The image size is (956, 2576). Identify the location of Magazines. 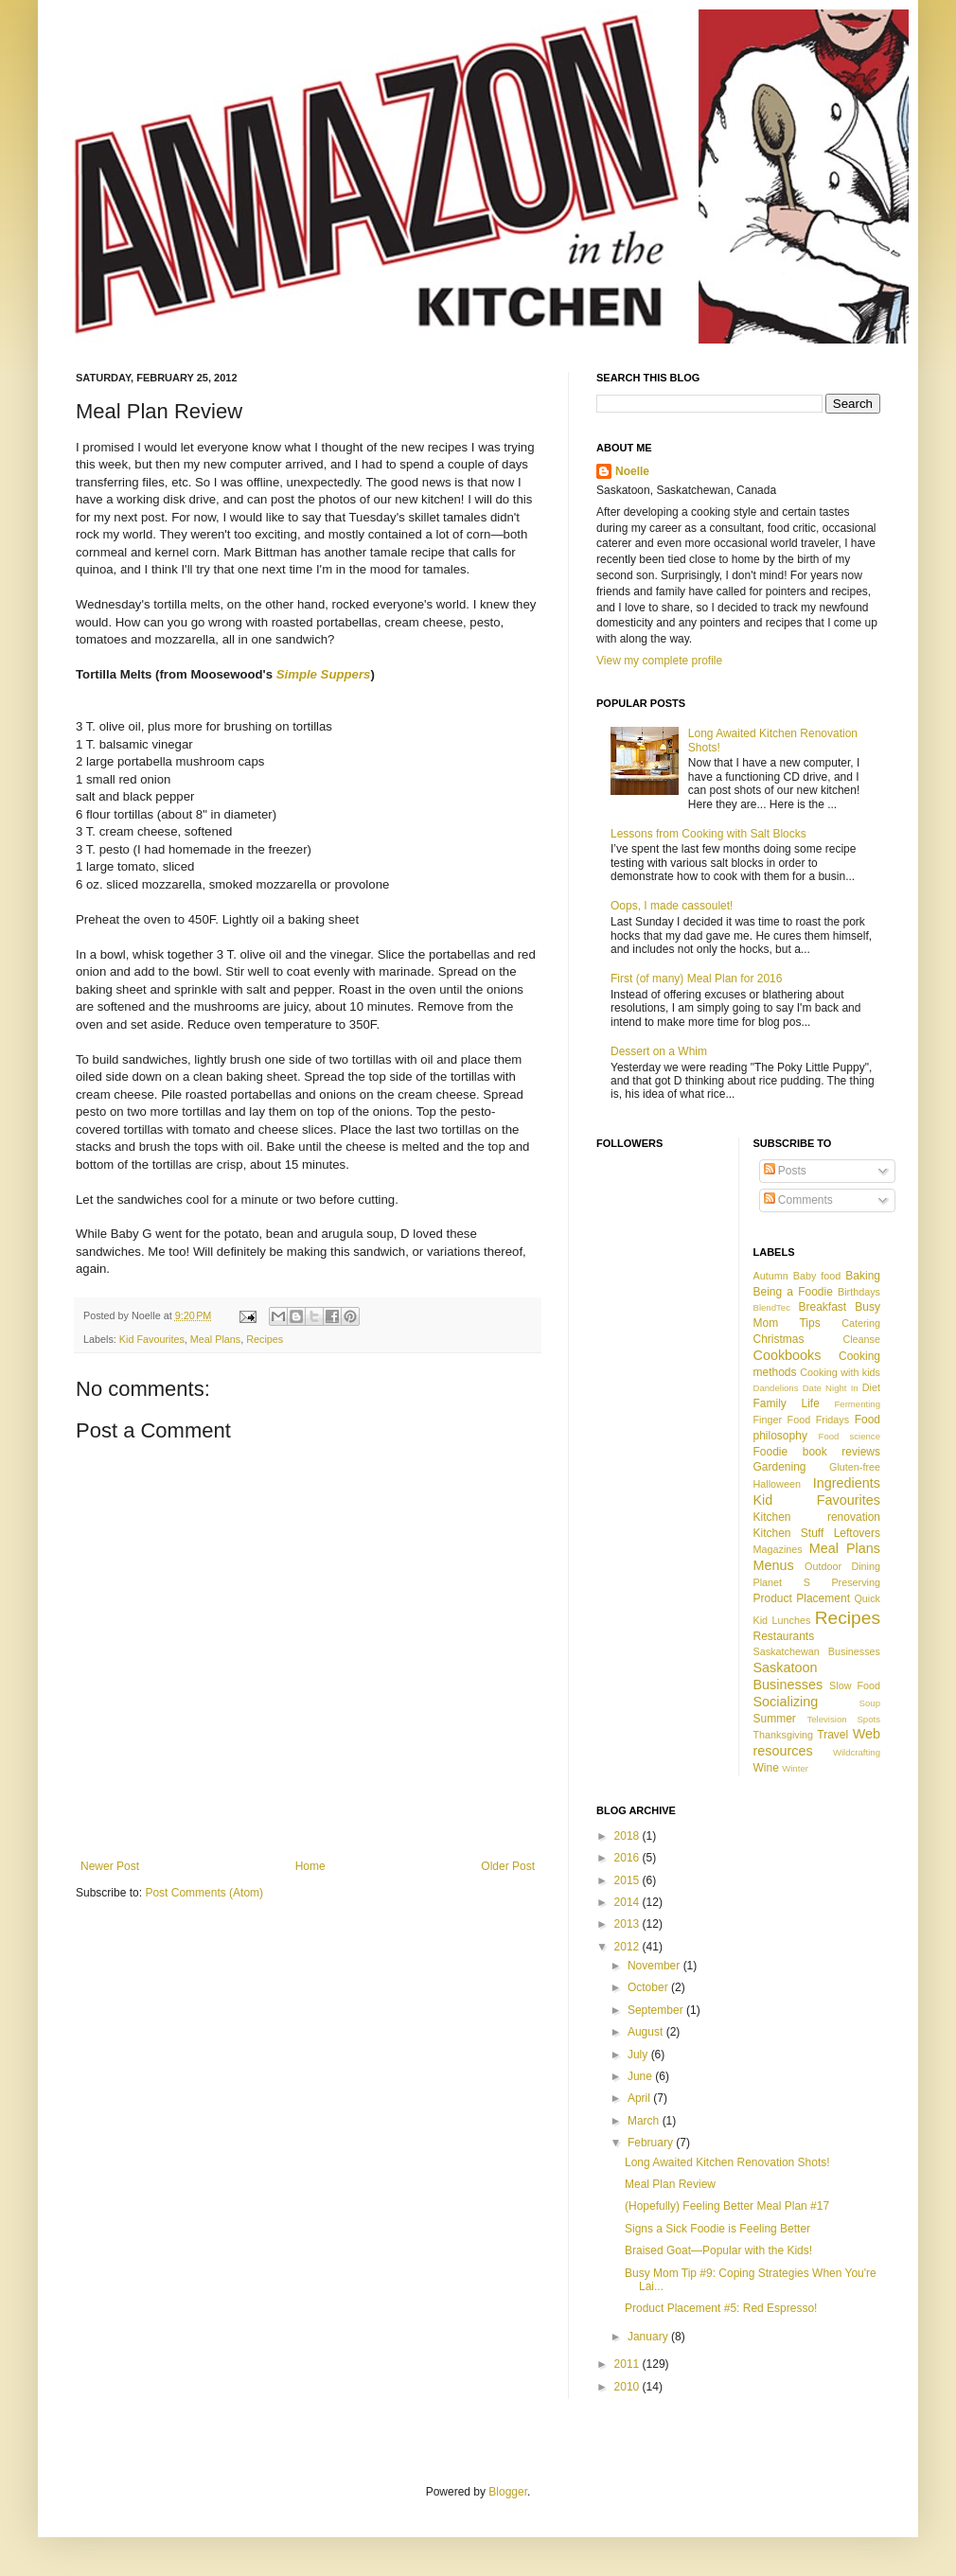
(778, 1549).